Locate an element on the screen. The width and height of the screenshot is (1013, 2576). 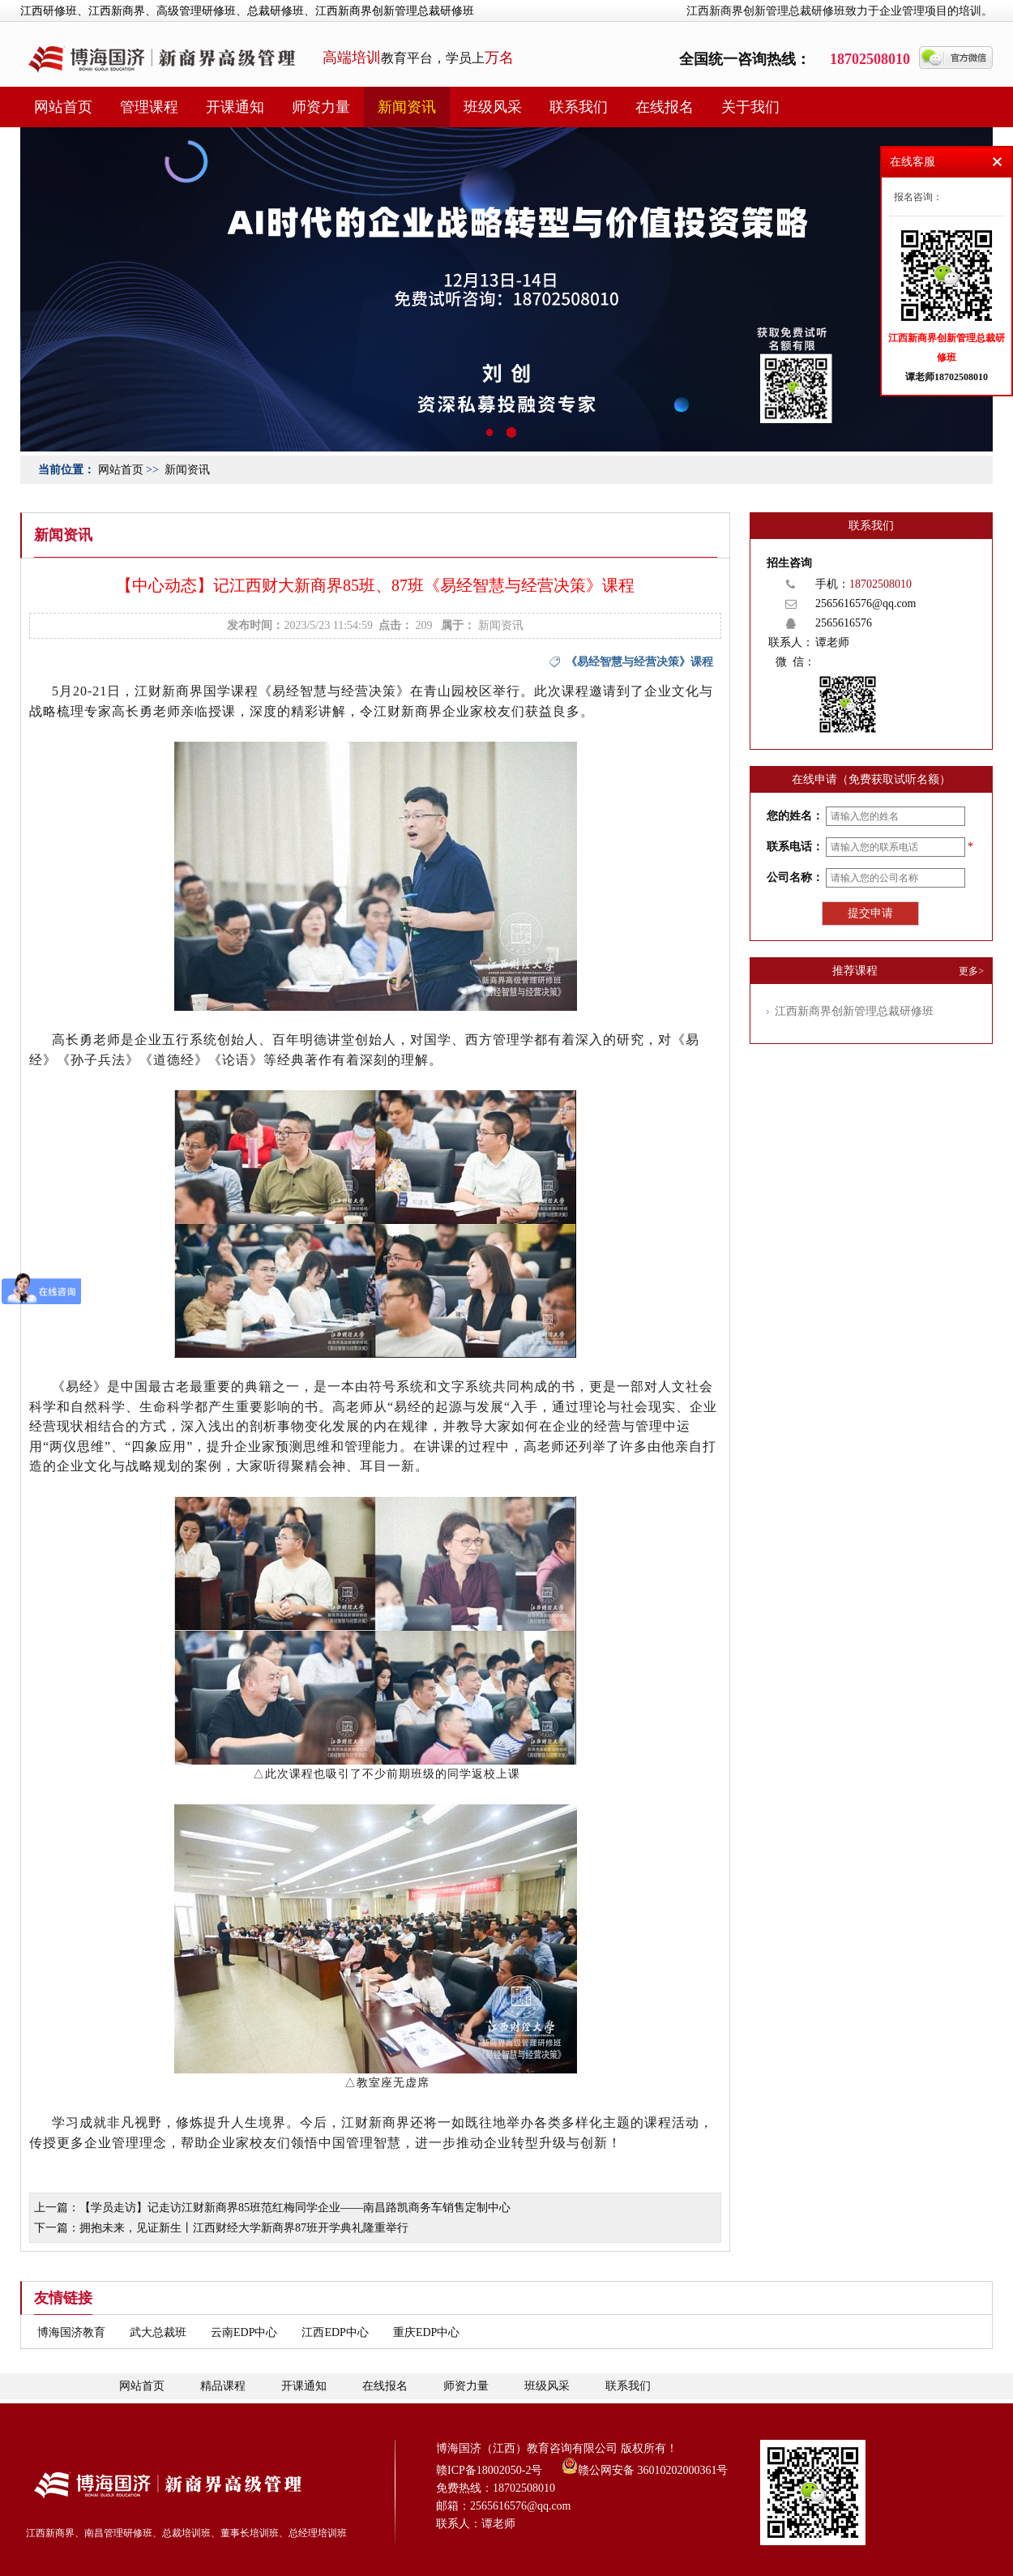
赣公网安备 36010202000361号 is located at coordinates (645, 2466).